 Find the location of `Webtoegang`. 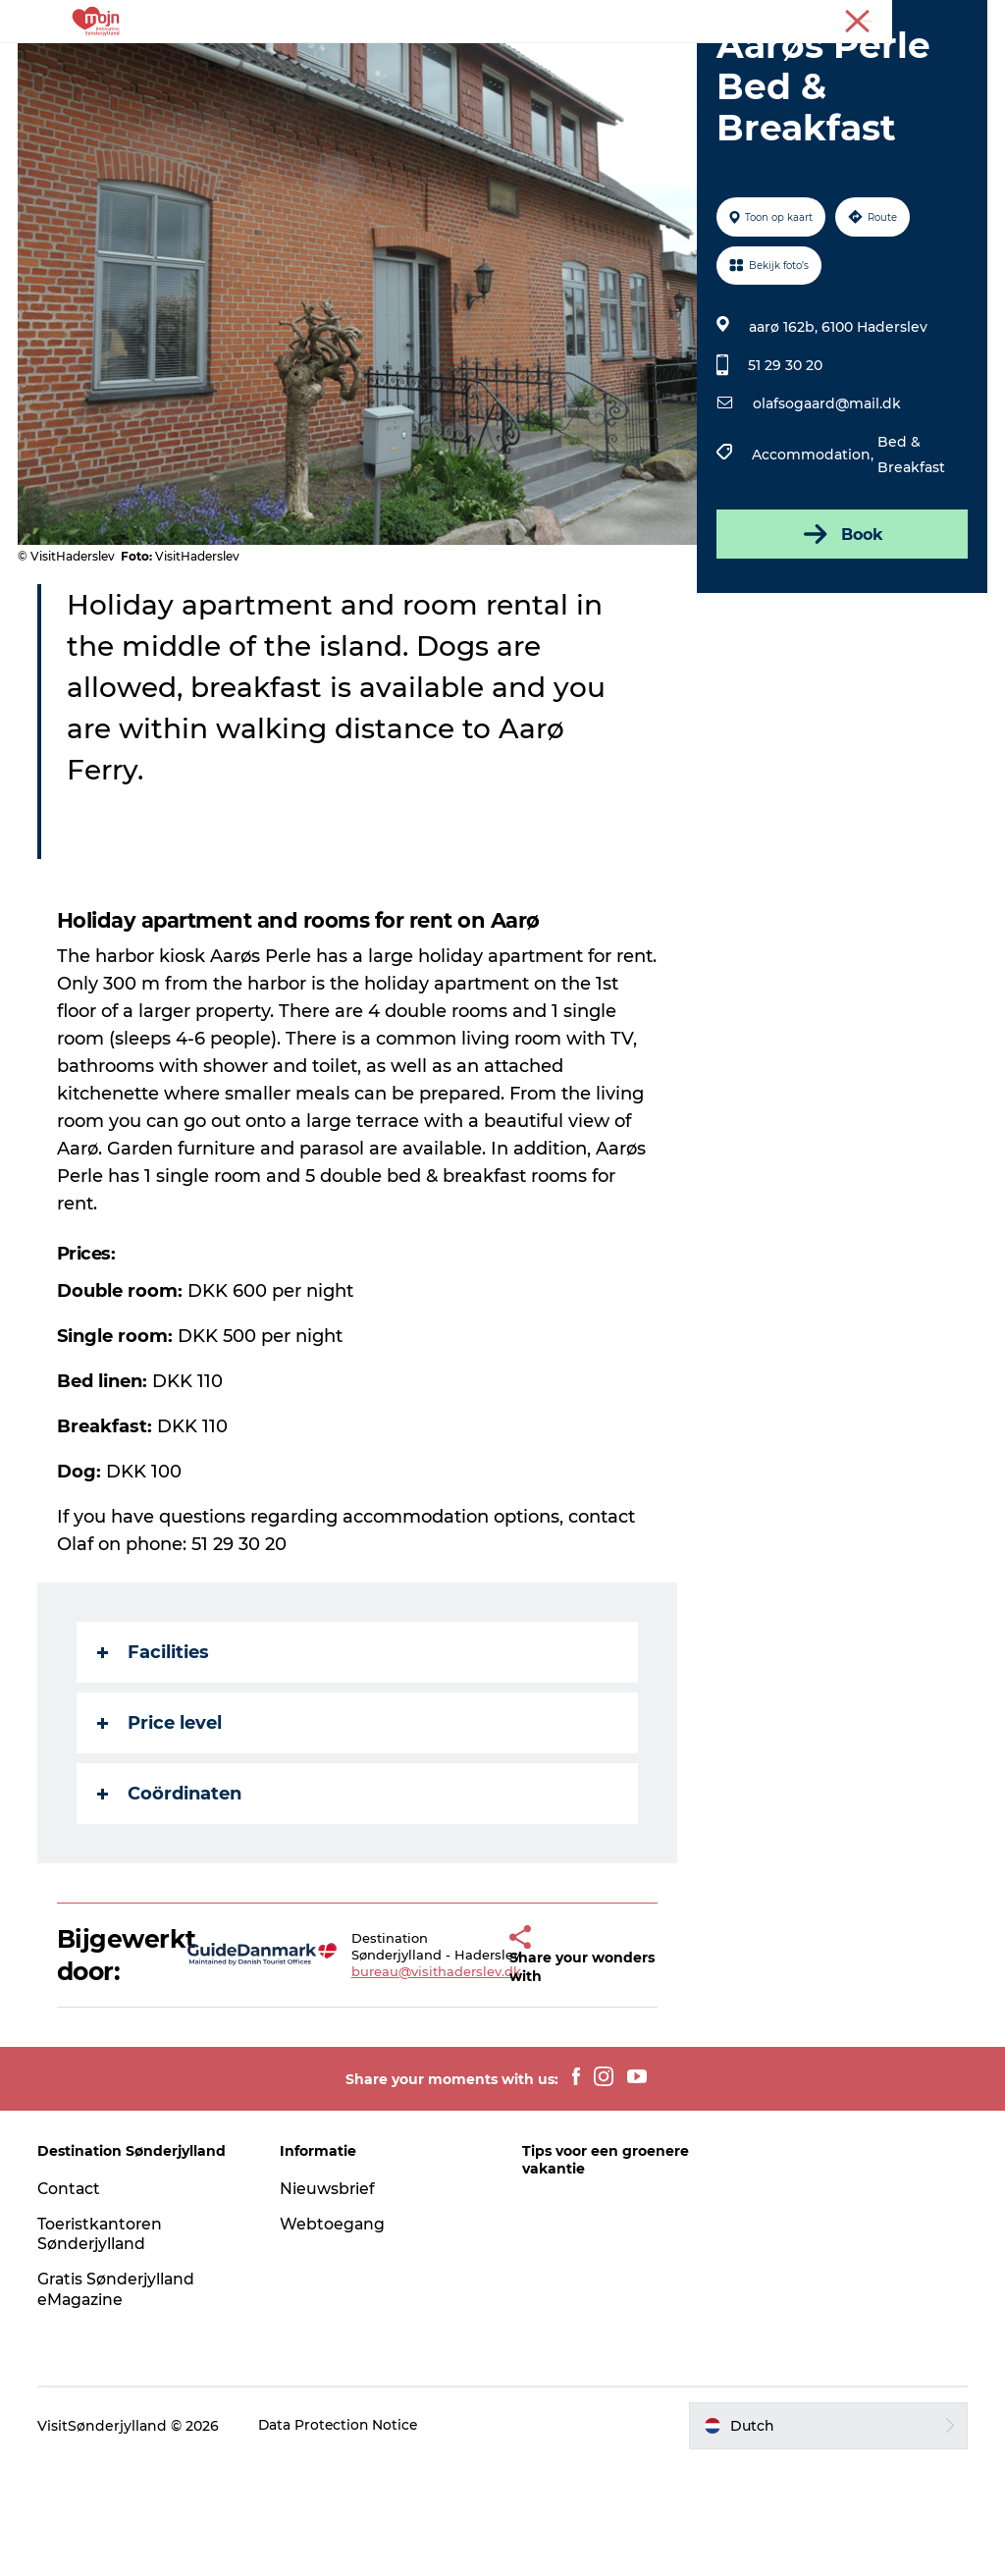

Webtoegang is located at coordinates (334, 2335).